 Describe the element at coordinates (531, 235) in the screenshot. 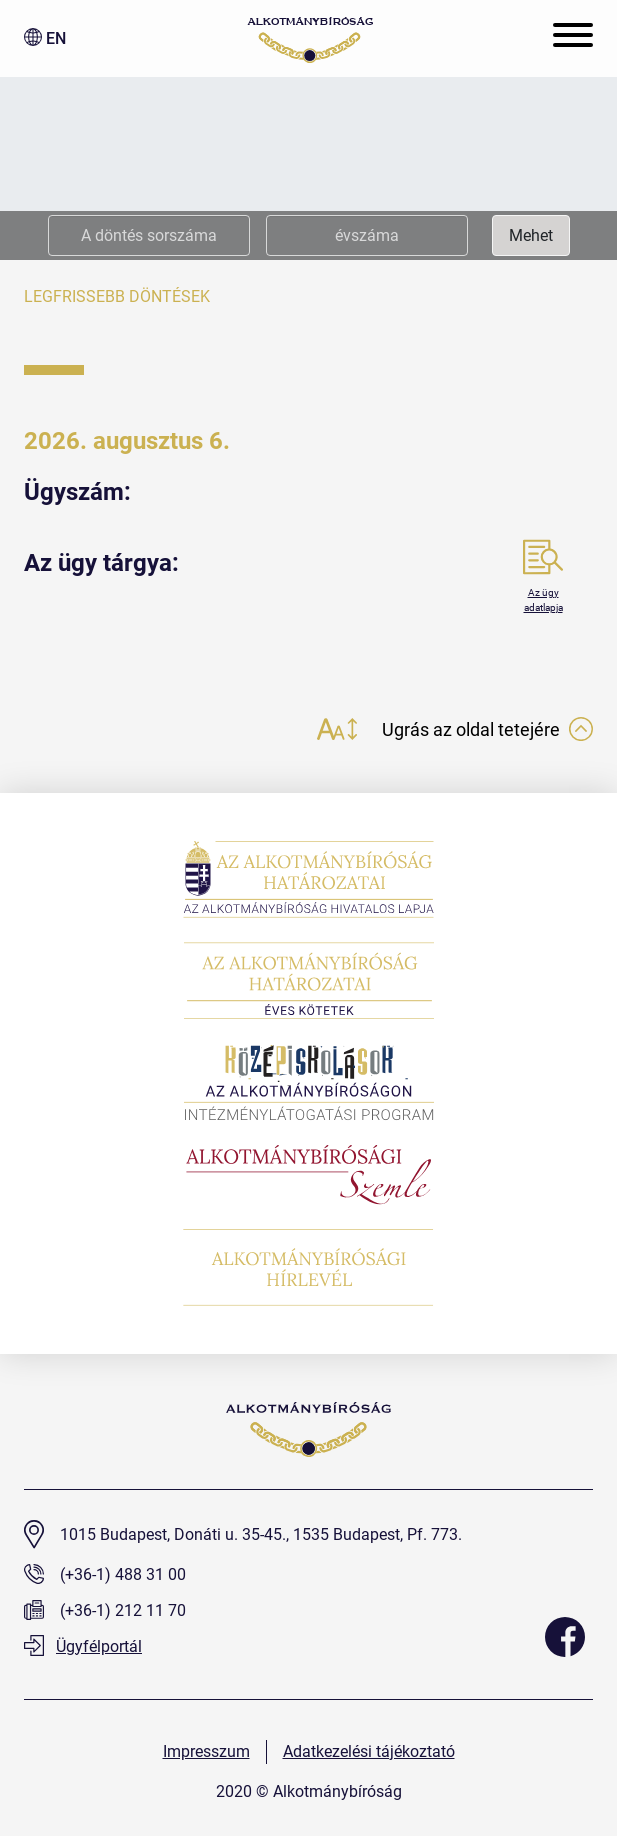

I see `Mehet` at that location.